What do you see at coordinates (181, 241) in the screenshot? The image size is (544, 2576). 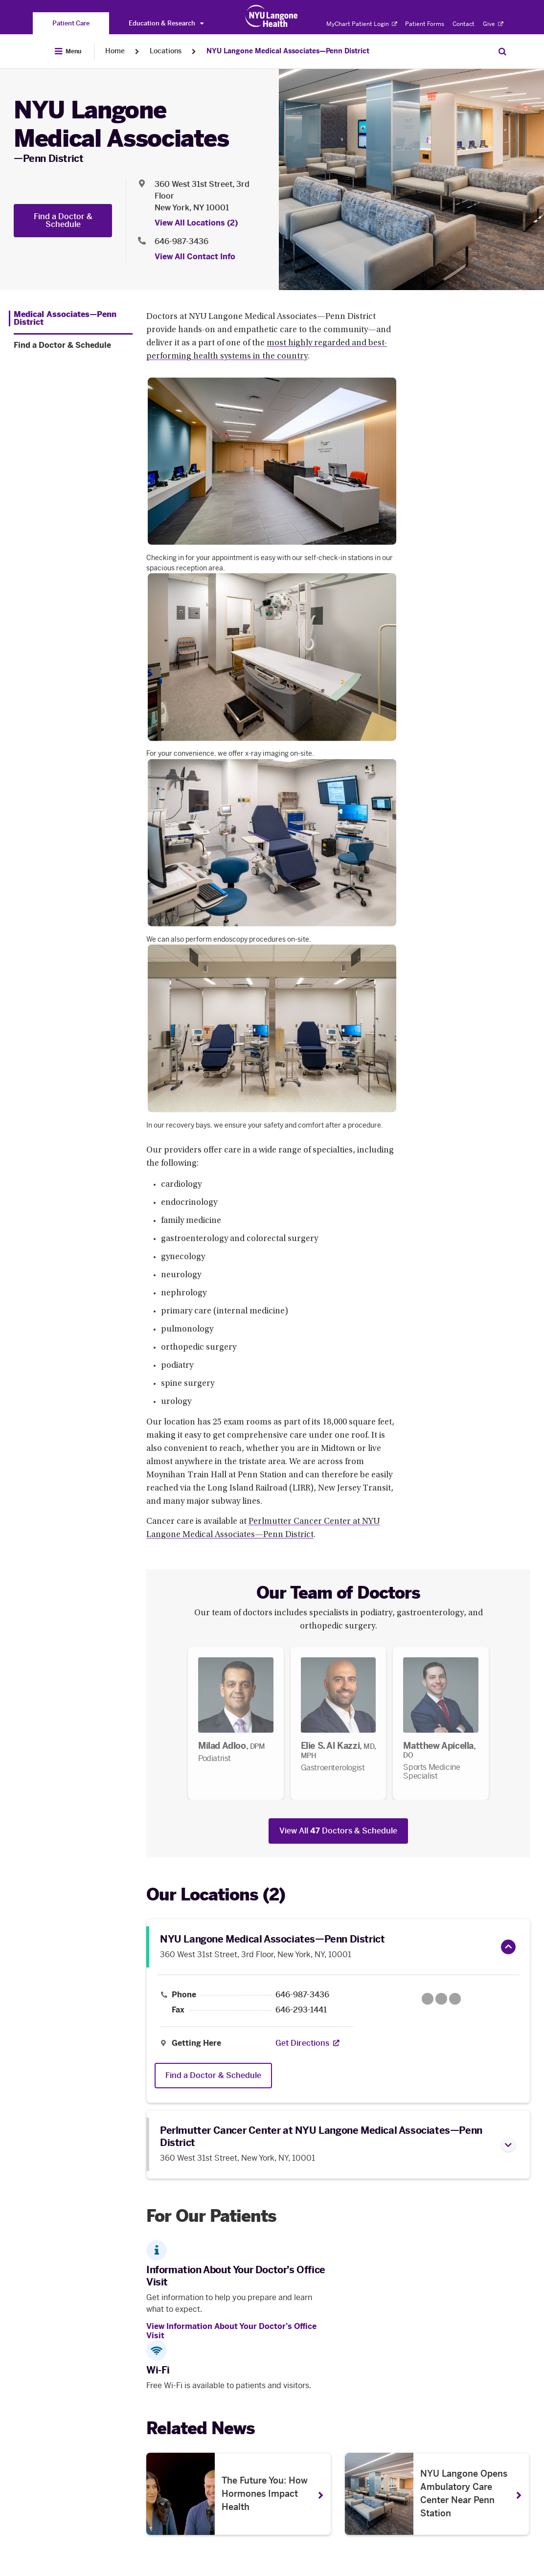 I see `646-987-3436 [Location phone:646-987-3436]` at bounding box center [181, 241].